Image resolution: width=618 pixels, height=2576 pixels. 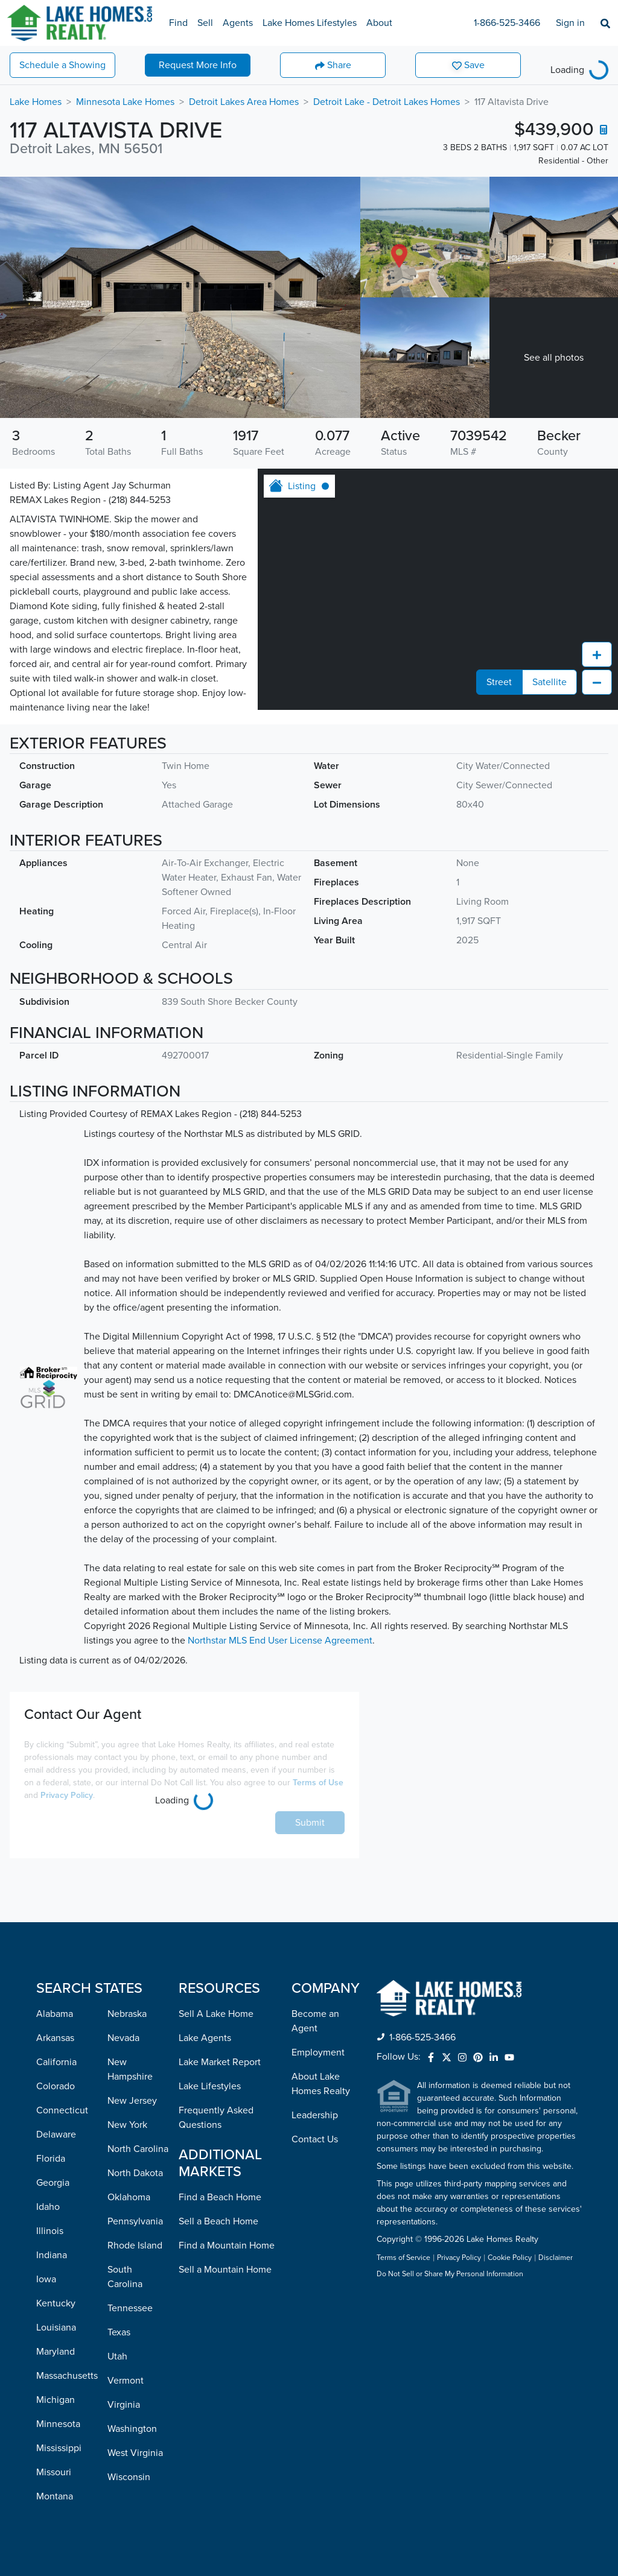 I want to click on Georgia, so click(x=52, y=2183).